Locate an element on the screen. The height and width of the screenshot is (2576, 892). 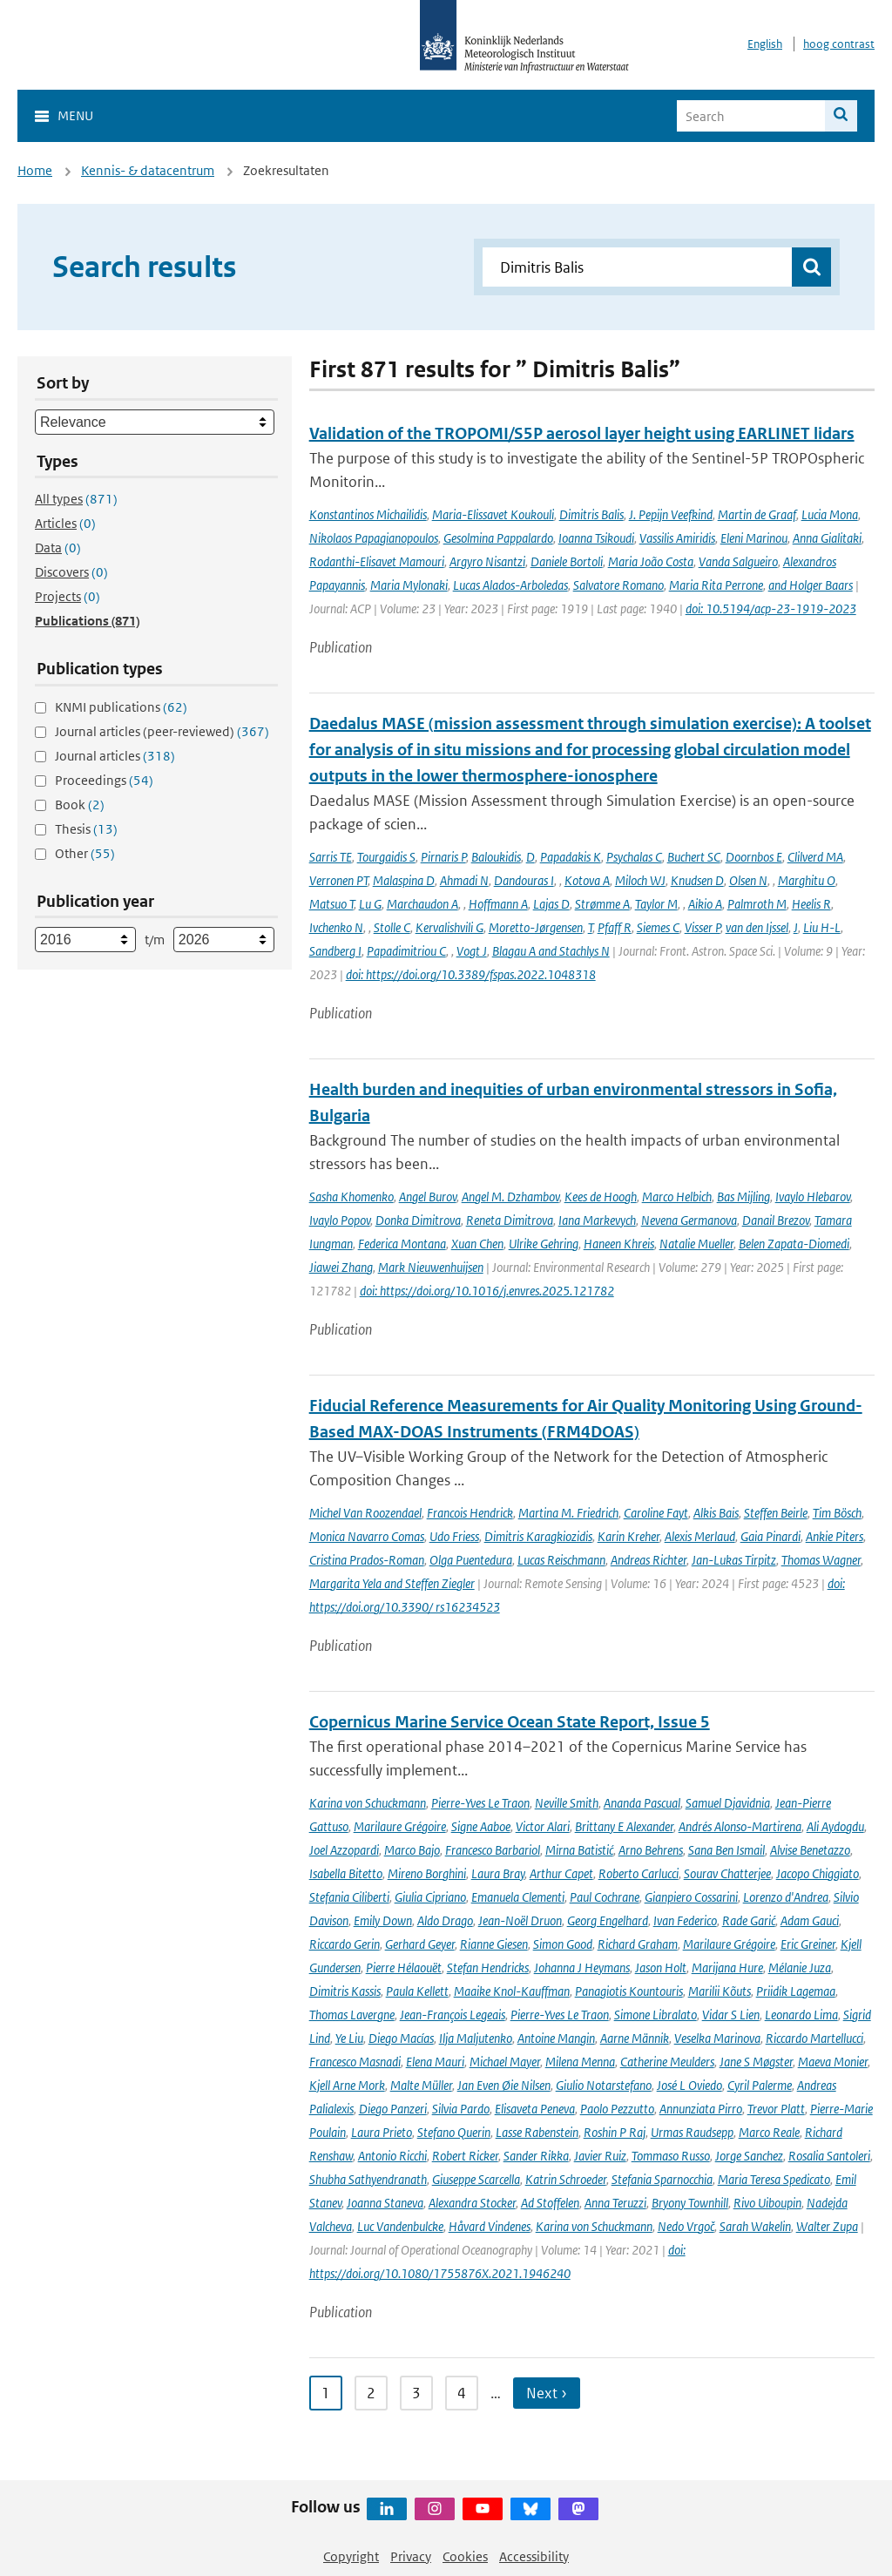
Accessibility is located at coordinates (534, 2556).